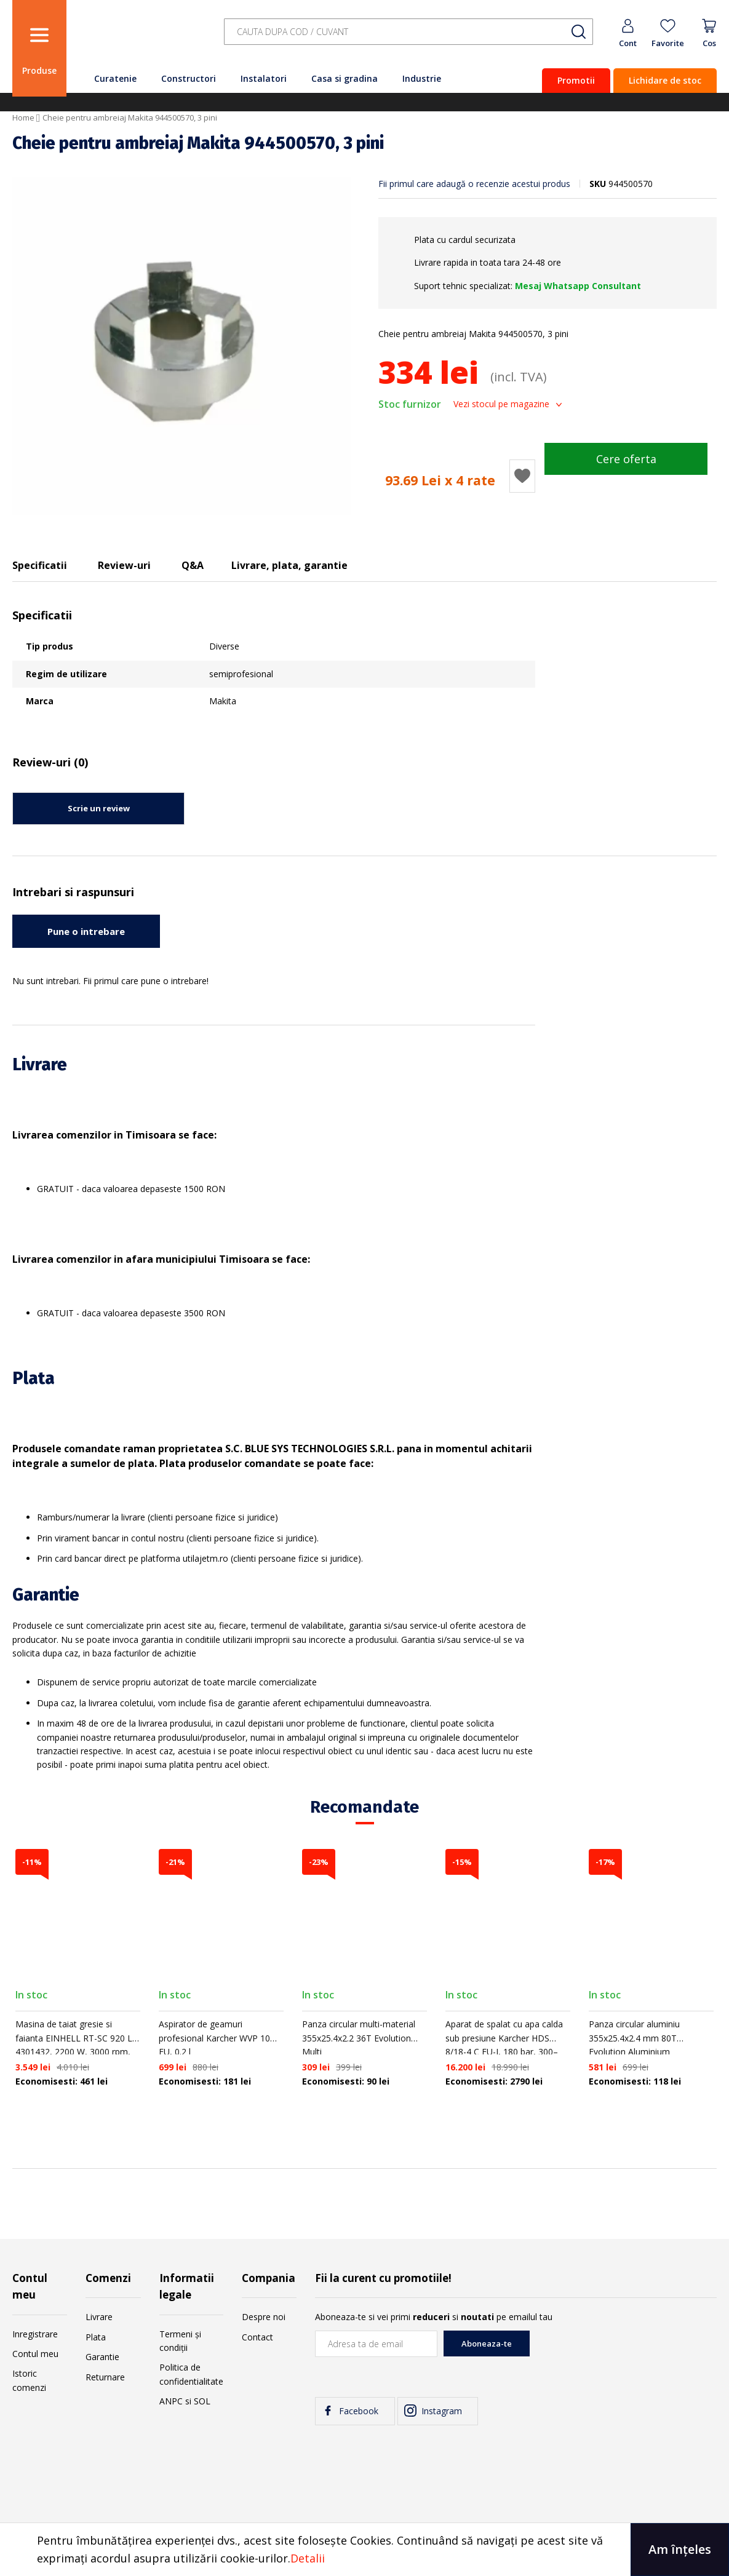 The height and width of the screenshot is (2576, 729). Describe the element at coordinates (257, 2337) in the screenshot. I see `Contact` at that location.